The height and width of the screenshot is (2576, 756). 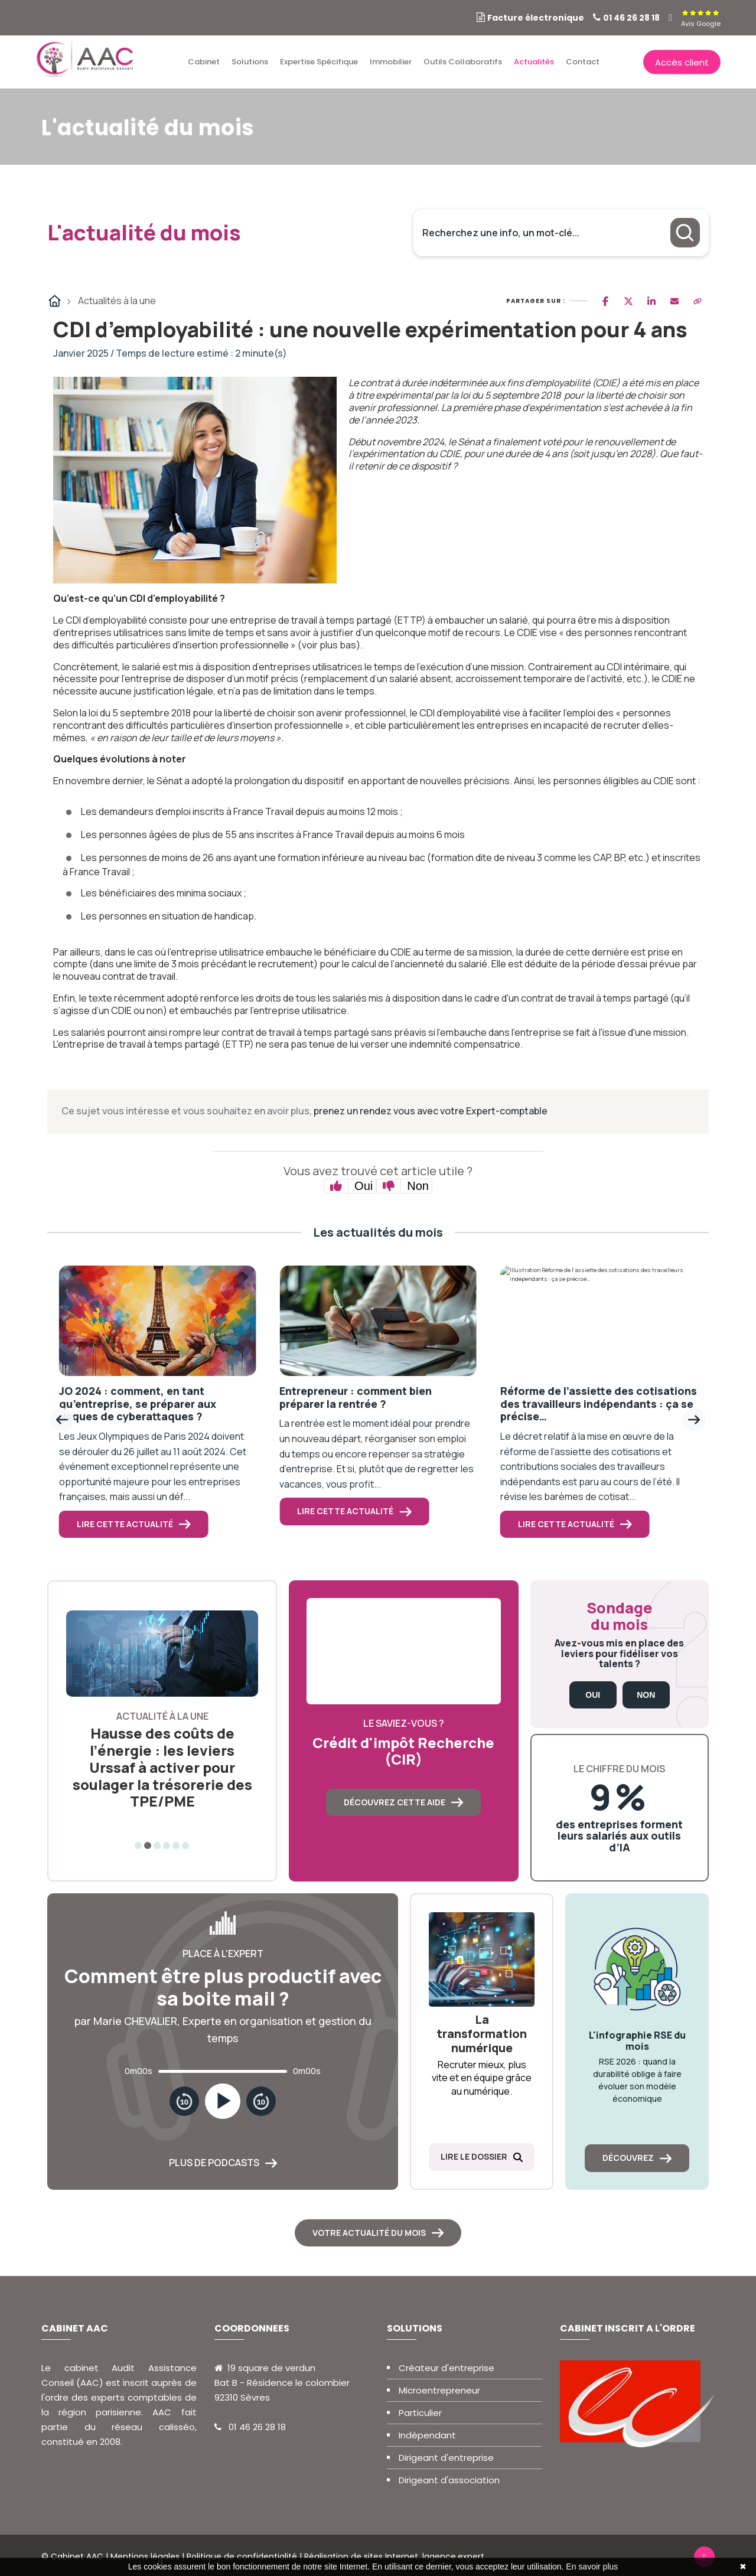 What do you see at coordinates (145, 2556) in the screenshot?
I see `Mentions légales` at bounding box center [145, 2556].